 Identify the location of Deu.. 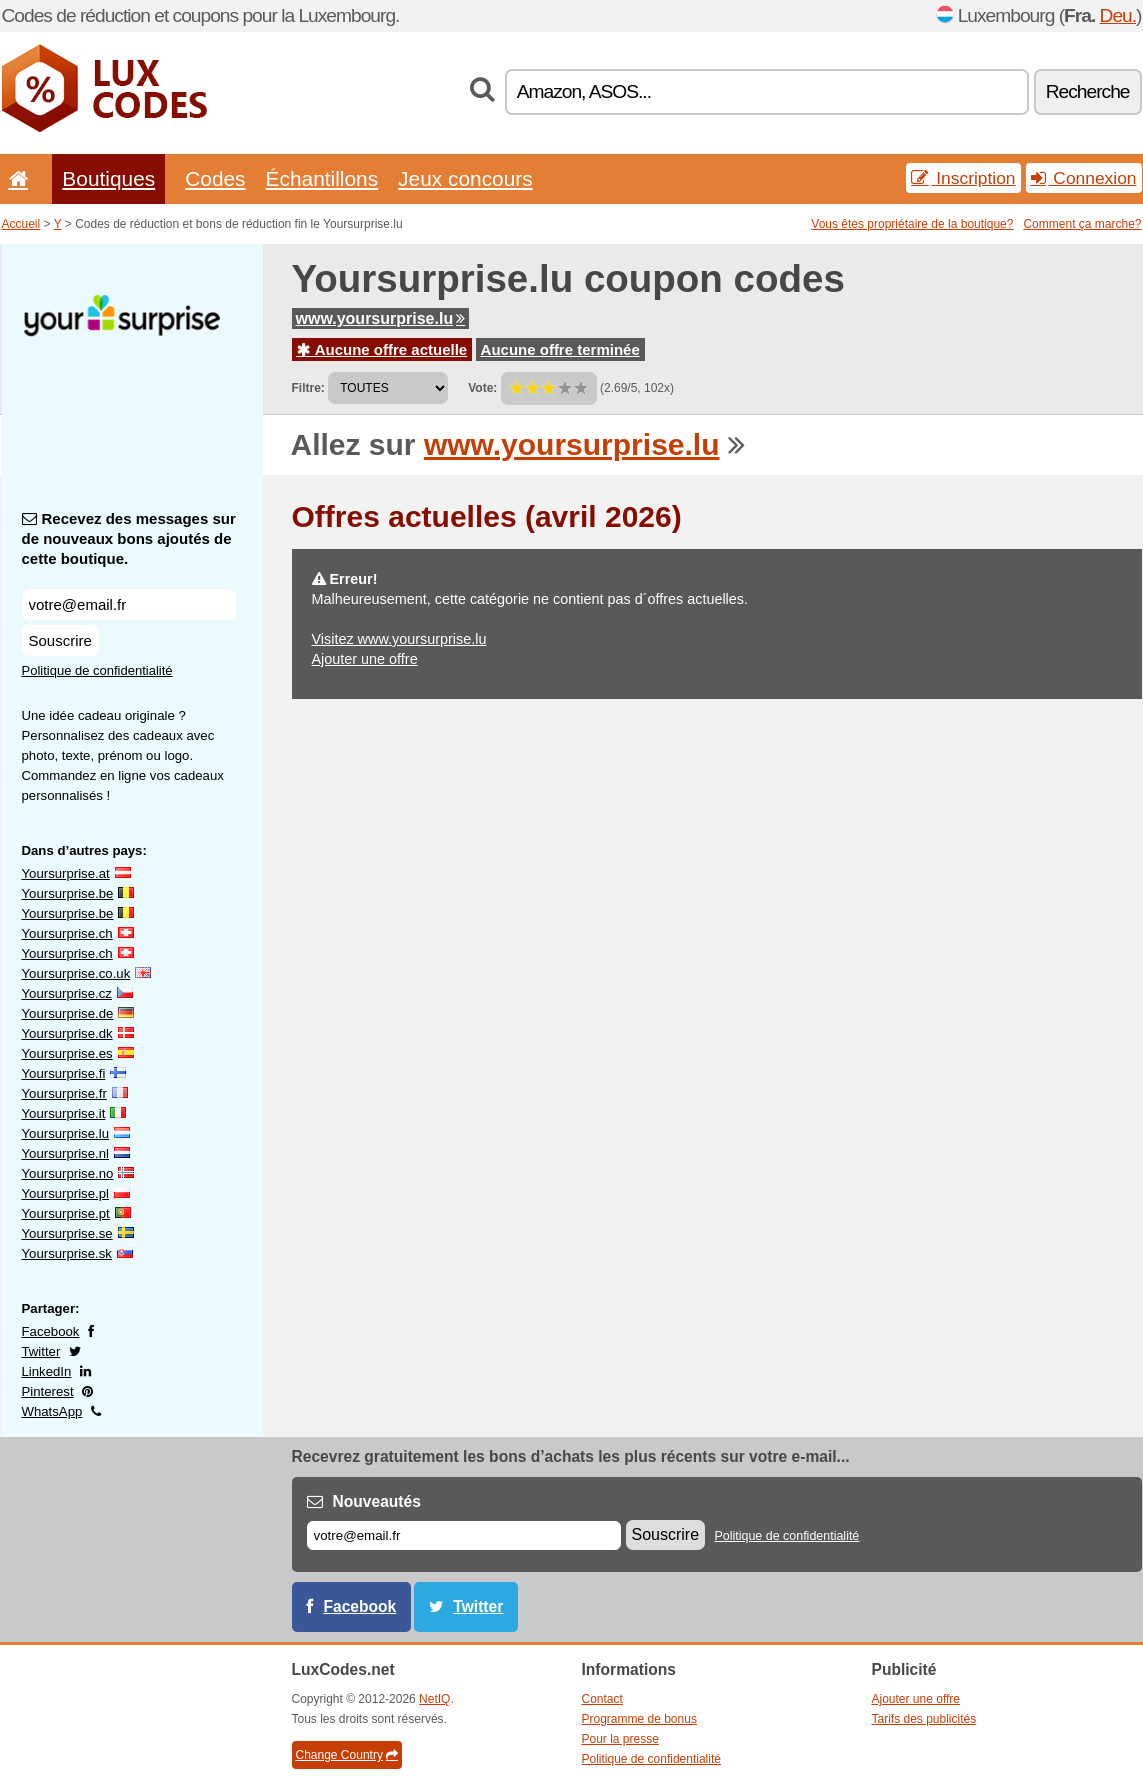
(1118, 15).